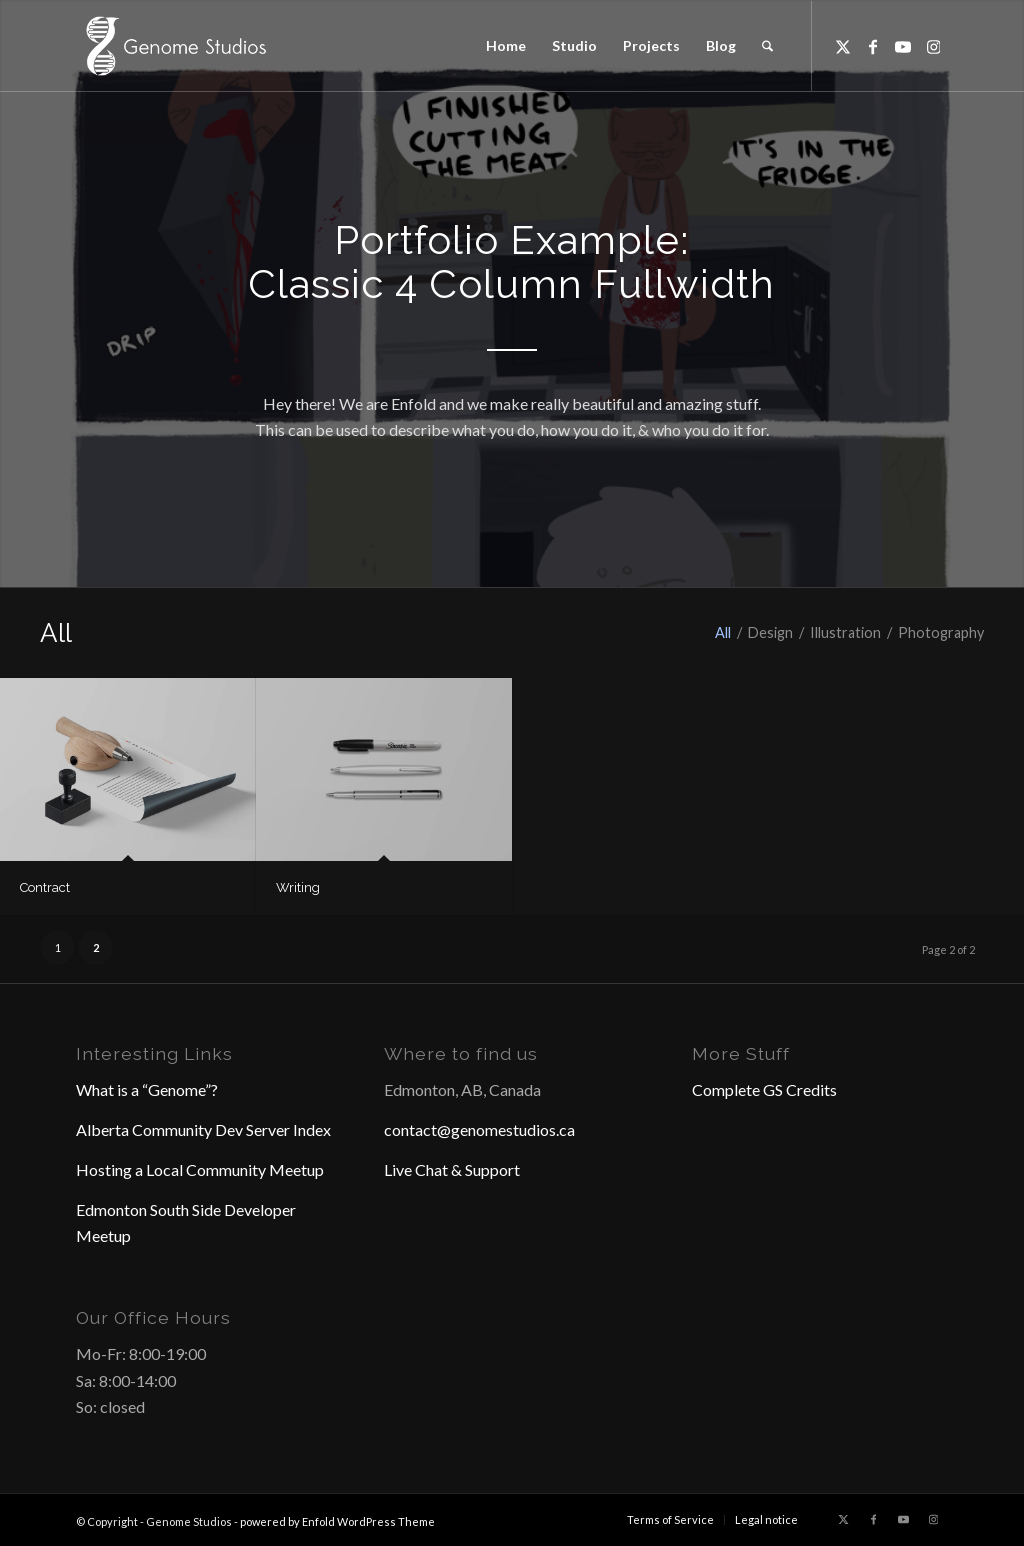 Image resolution: width=1024 pixels, height=1546 pixels. I want to click on What is a “Genome”?, so click(147, 1089).